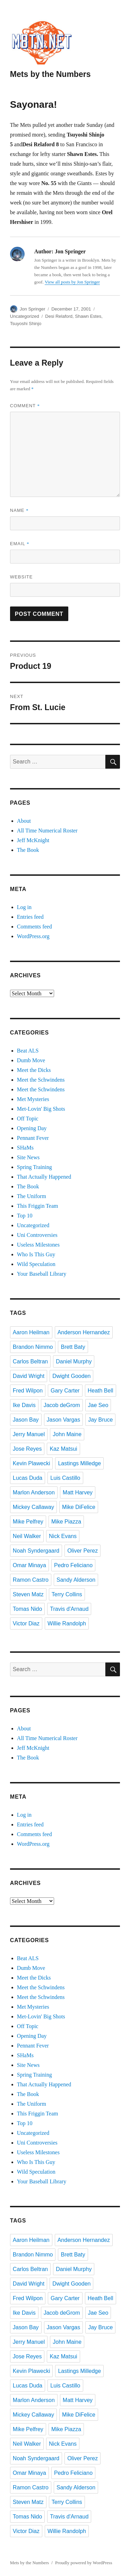  What do you see at coordinates (98, 1405) in the screenshot?
I see `Jae Seo` at bounding box center [98, 1405].